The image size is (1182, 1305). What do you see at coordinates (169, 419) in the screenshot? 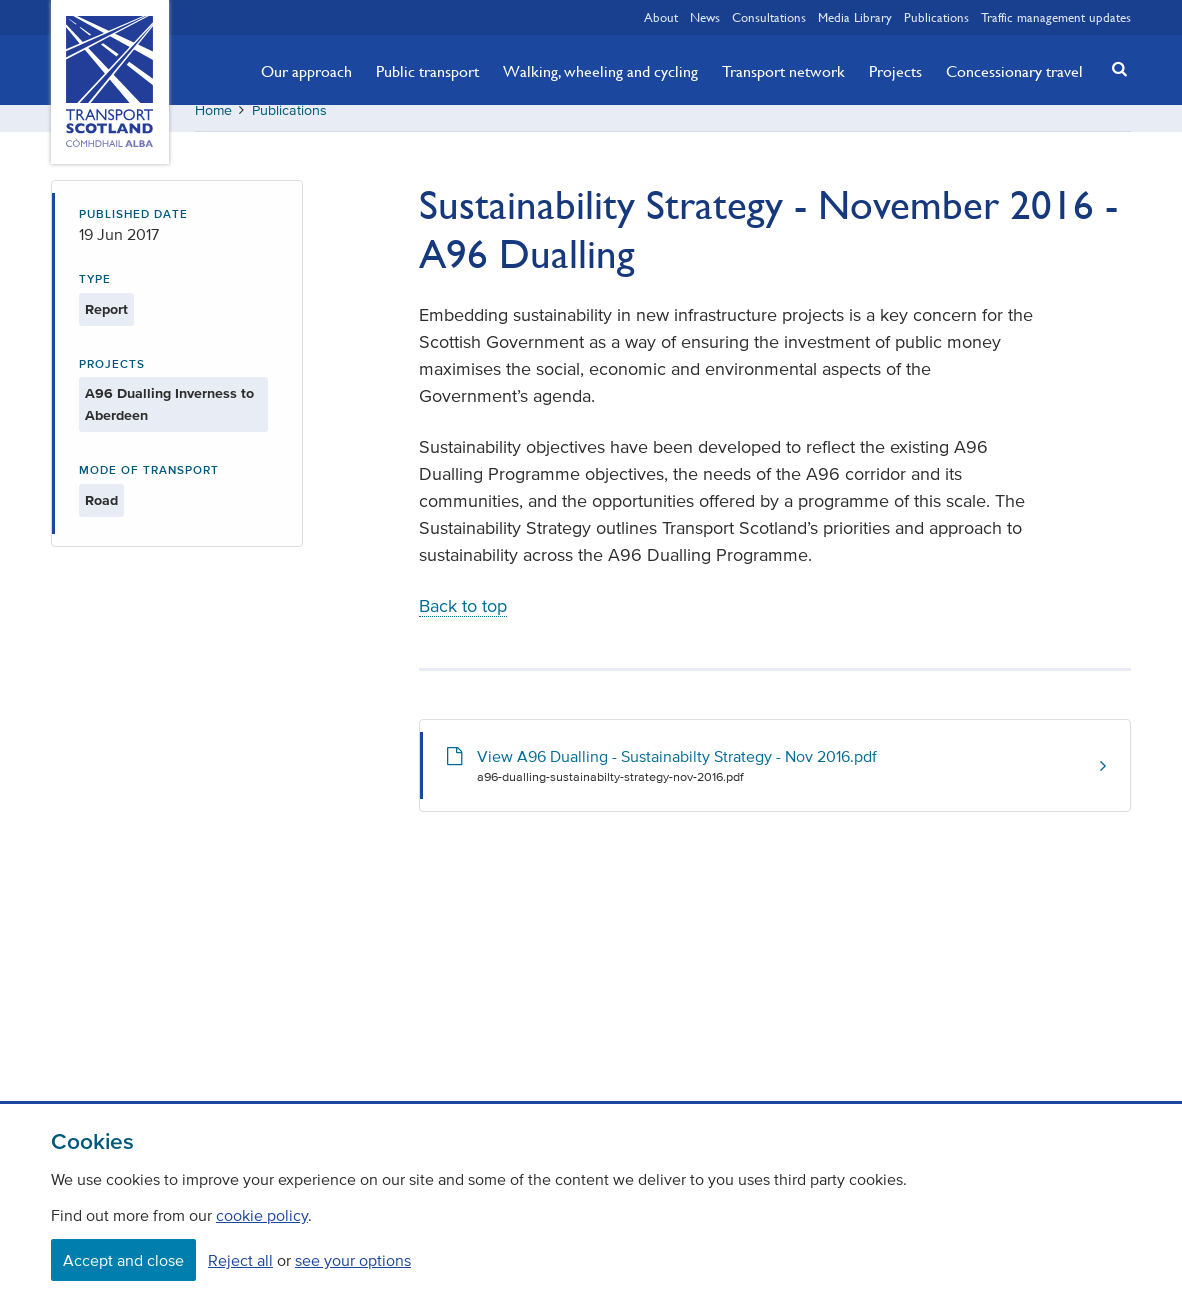
I see `A96 Dualling Inverness to Aberdeen` at bounding box center [169, 419].